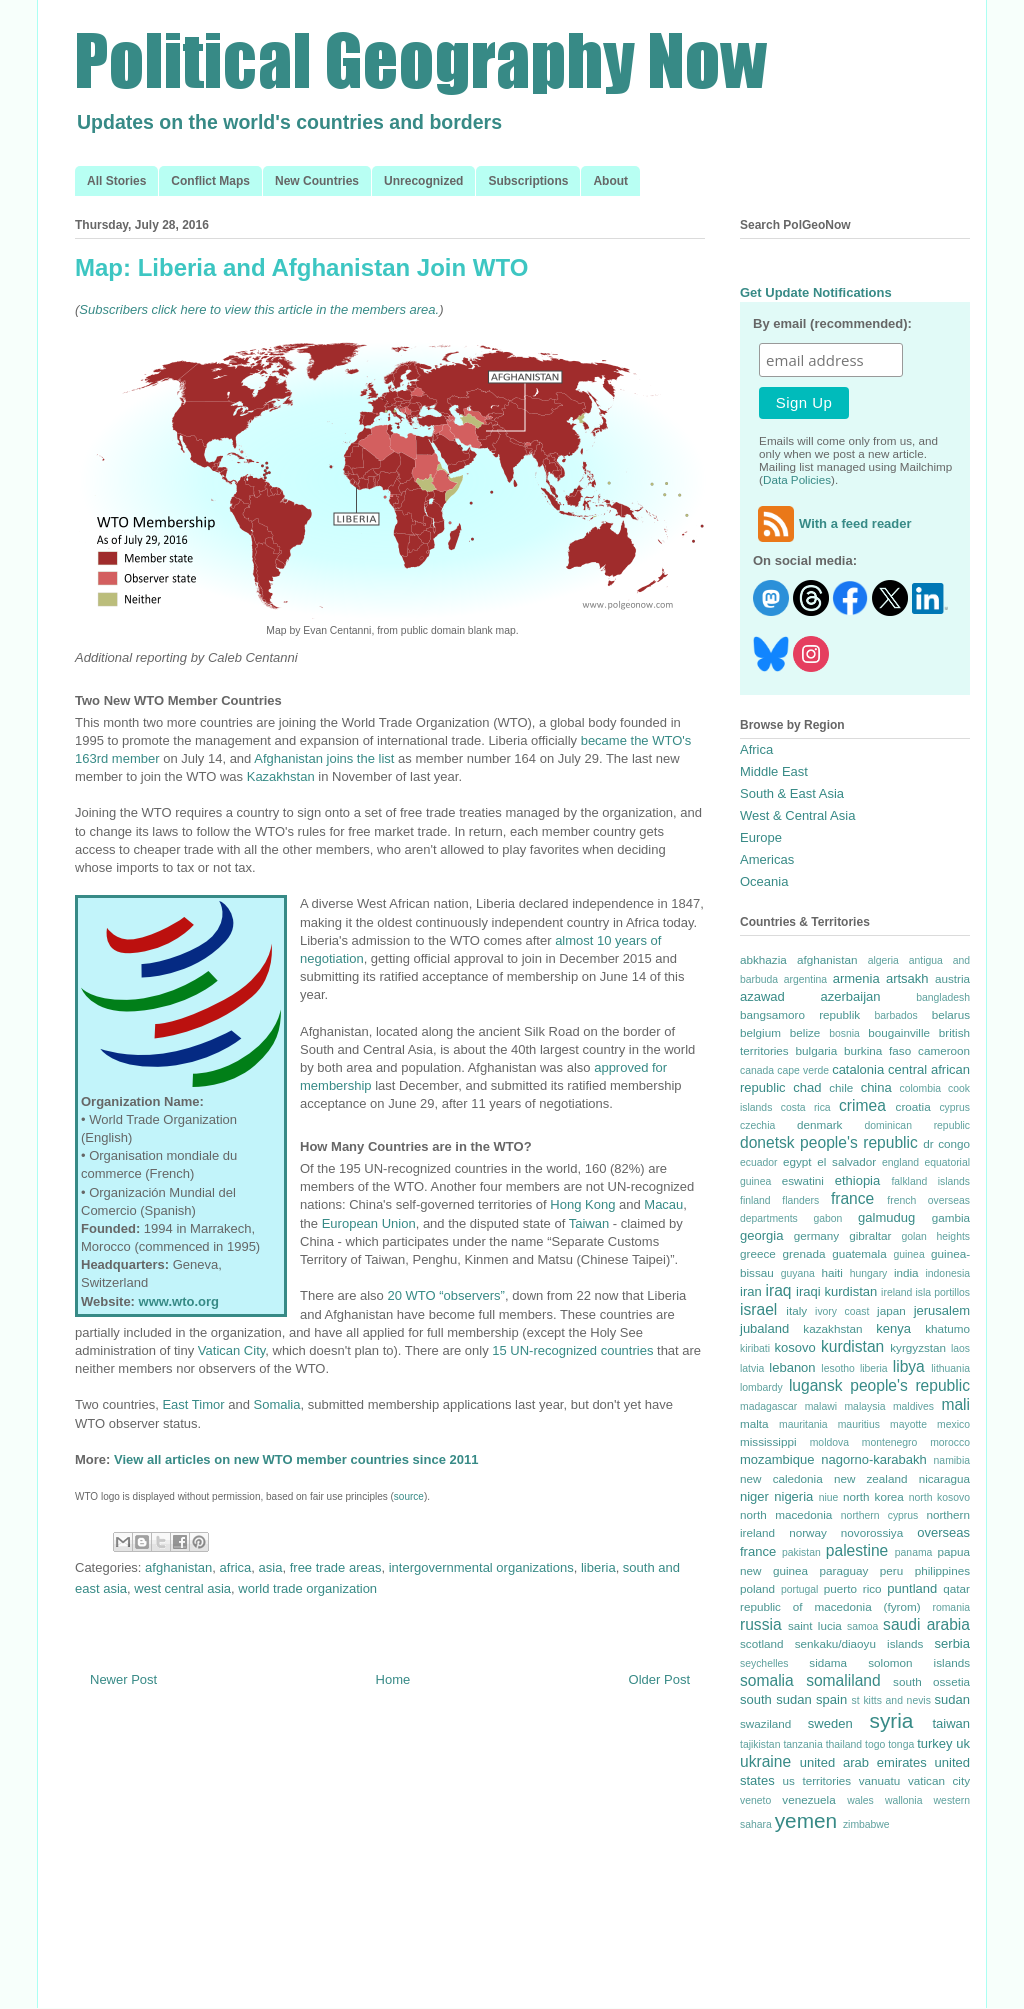  What do you see at coordinates (891, 1700) in the screenshot?
I see `st kitts and nevis` at bounding box center [891, 1700].